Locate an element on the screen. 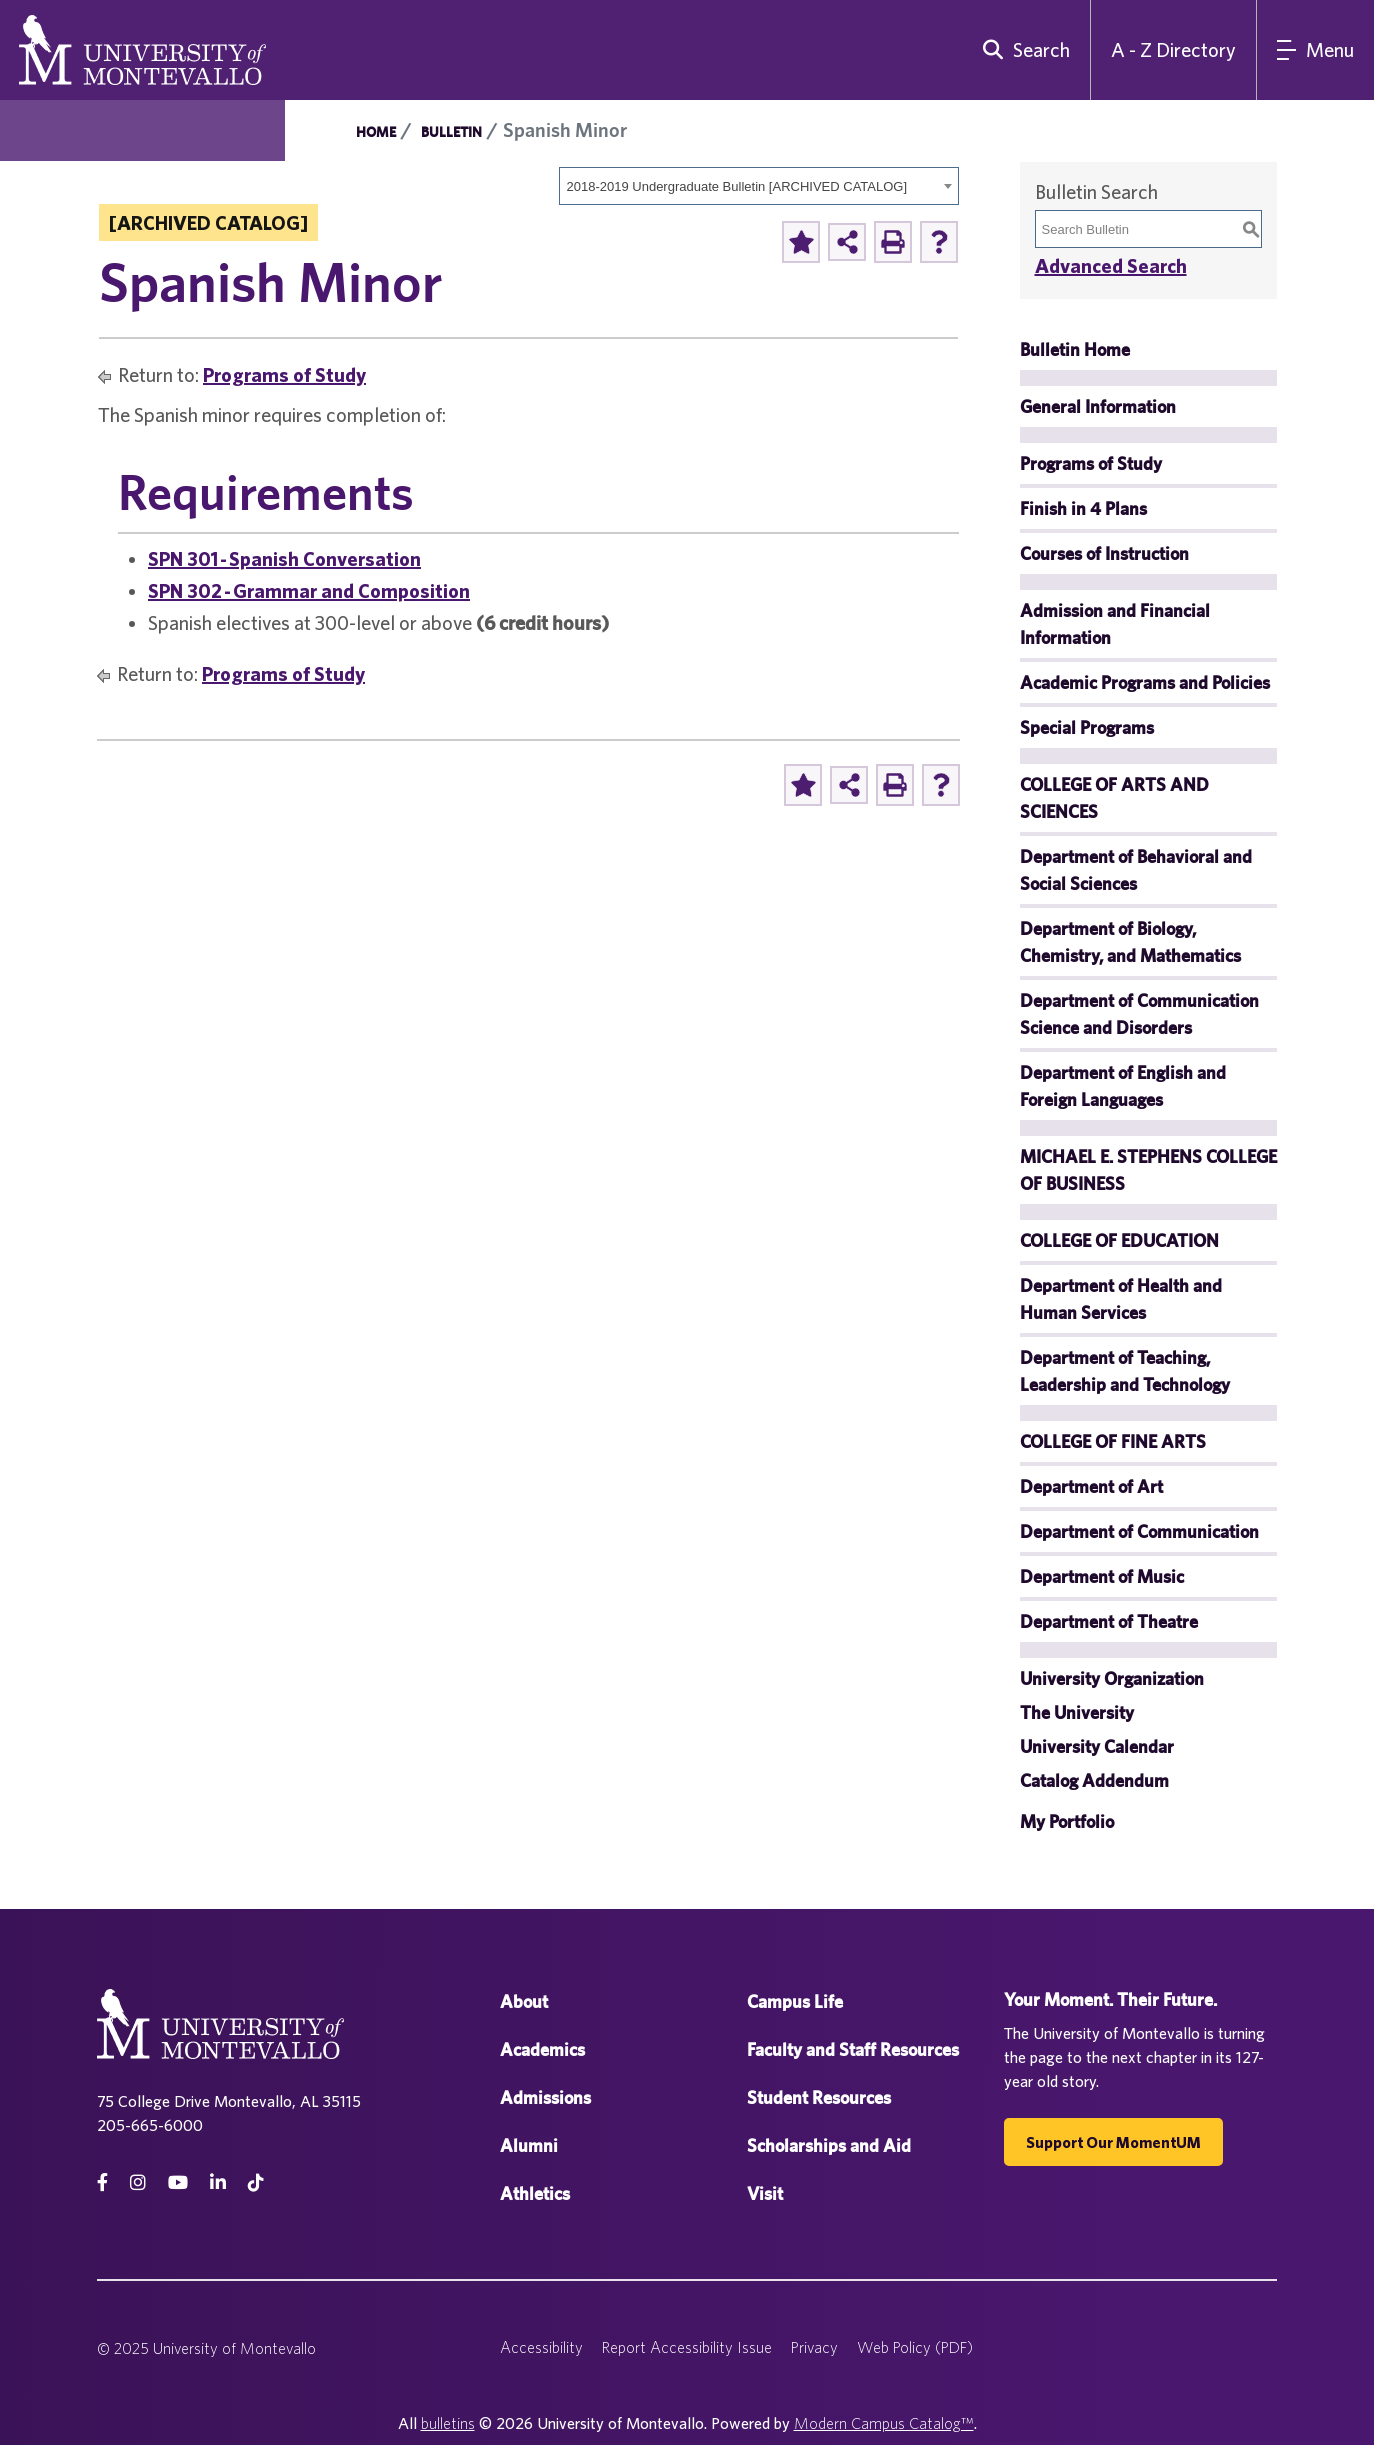 The image size is (1374, 2445). Programs of Study is located at coordinates (284, 374).